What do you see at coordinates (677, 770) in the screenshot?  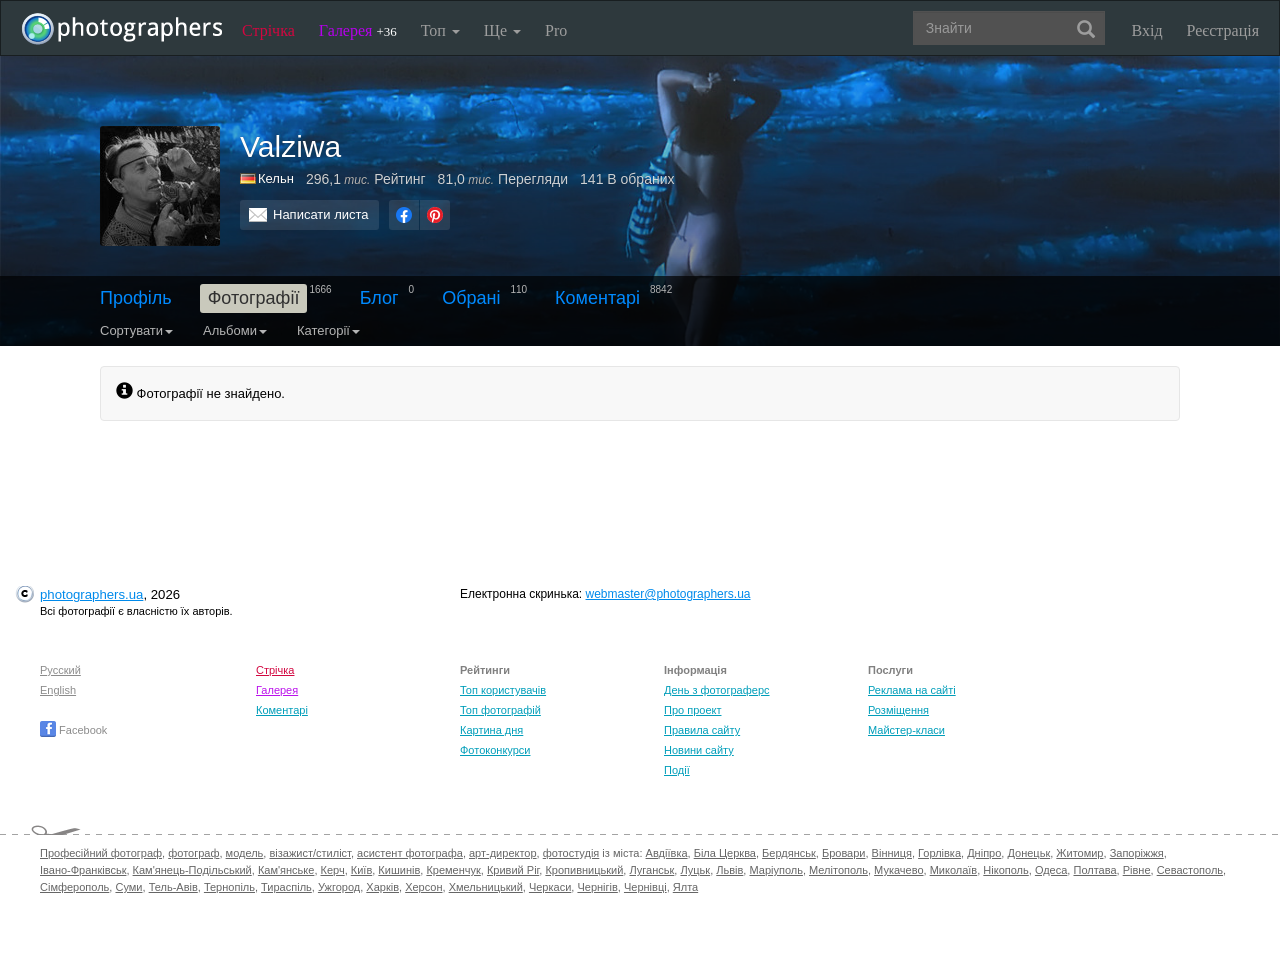 I see `Події` at bounding box center [677, 770].